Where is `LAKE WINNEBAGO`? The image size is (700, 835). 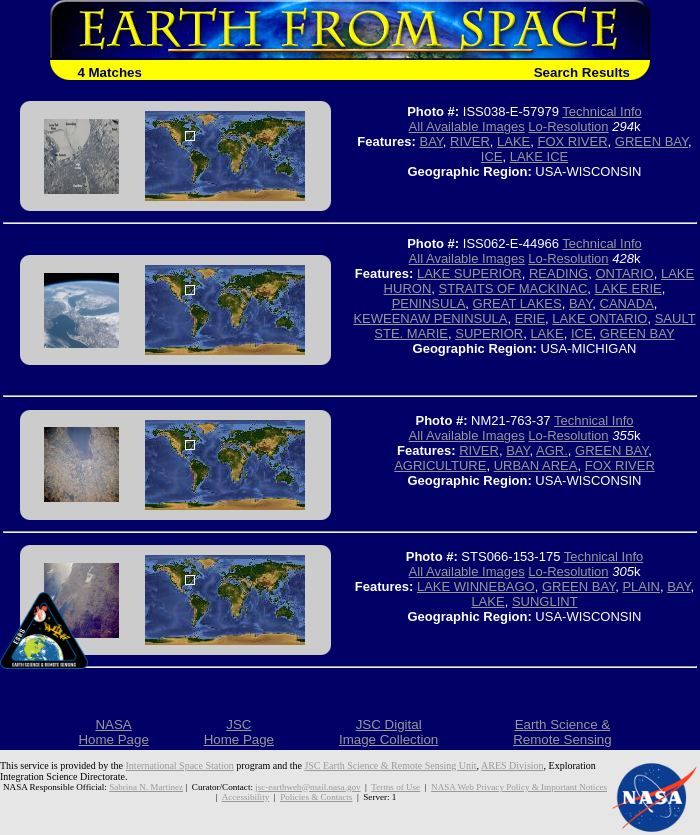
LAKE WINNEBAGO is located at coordinates (476, 586).